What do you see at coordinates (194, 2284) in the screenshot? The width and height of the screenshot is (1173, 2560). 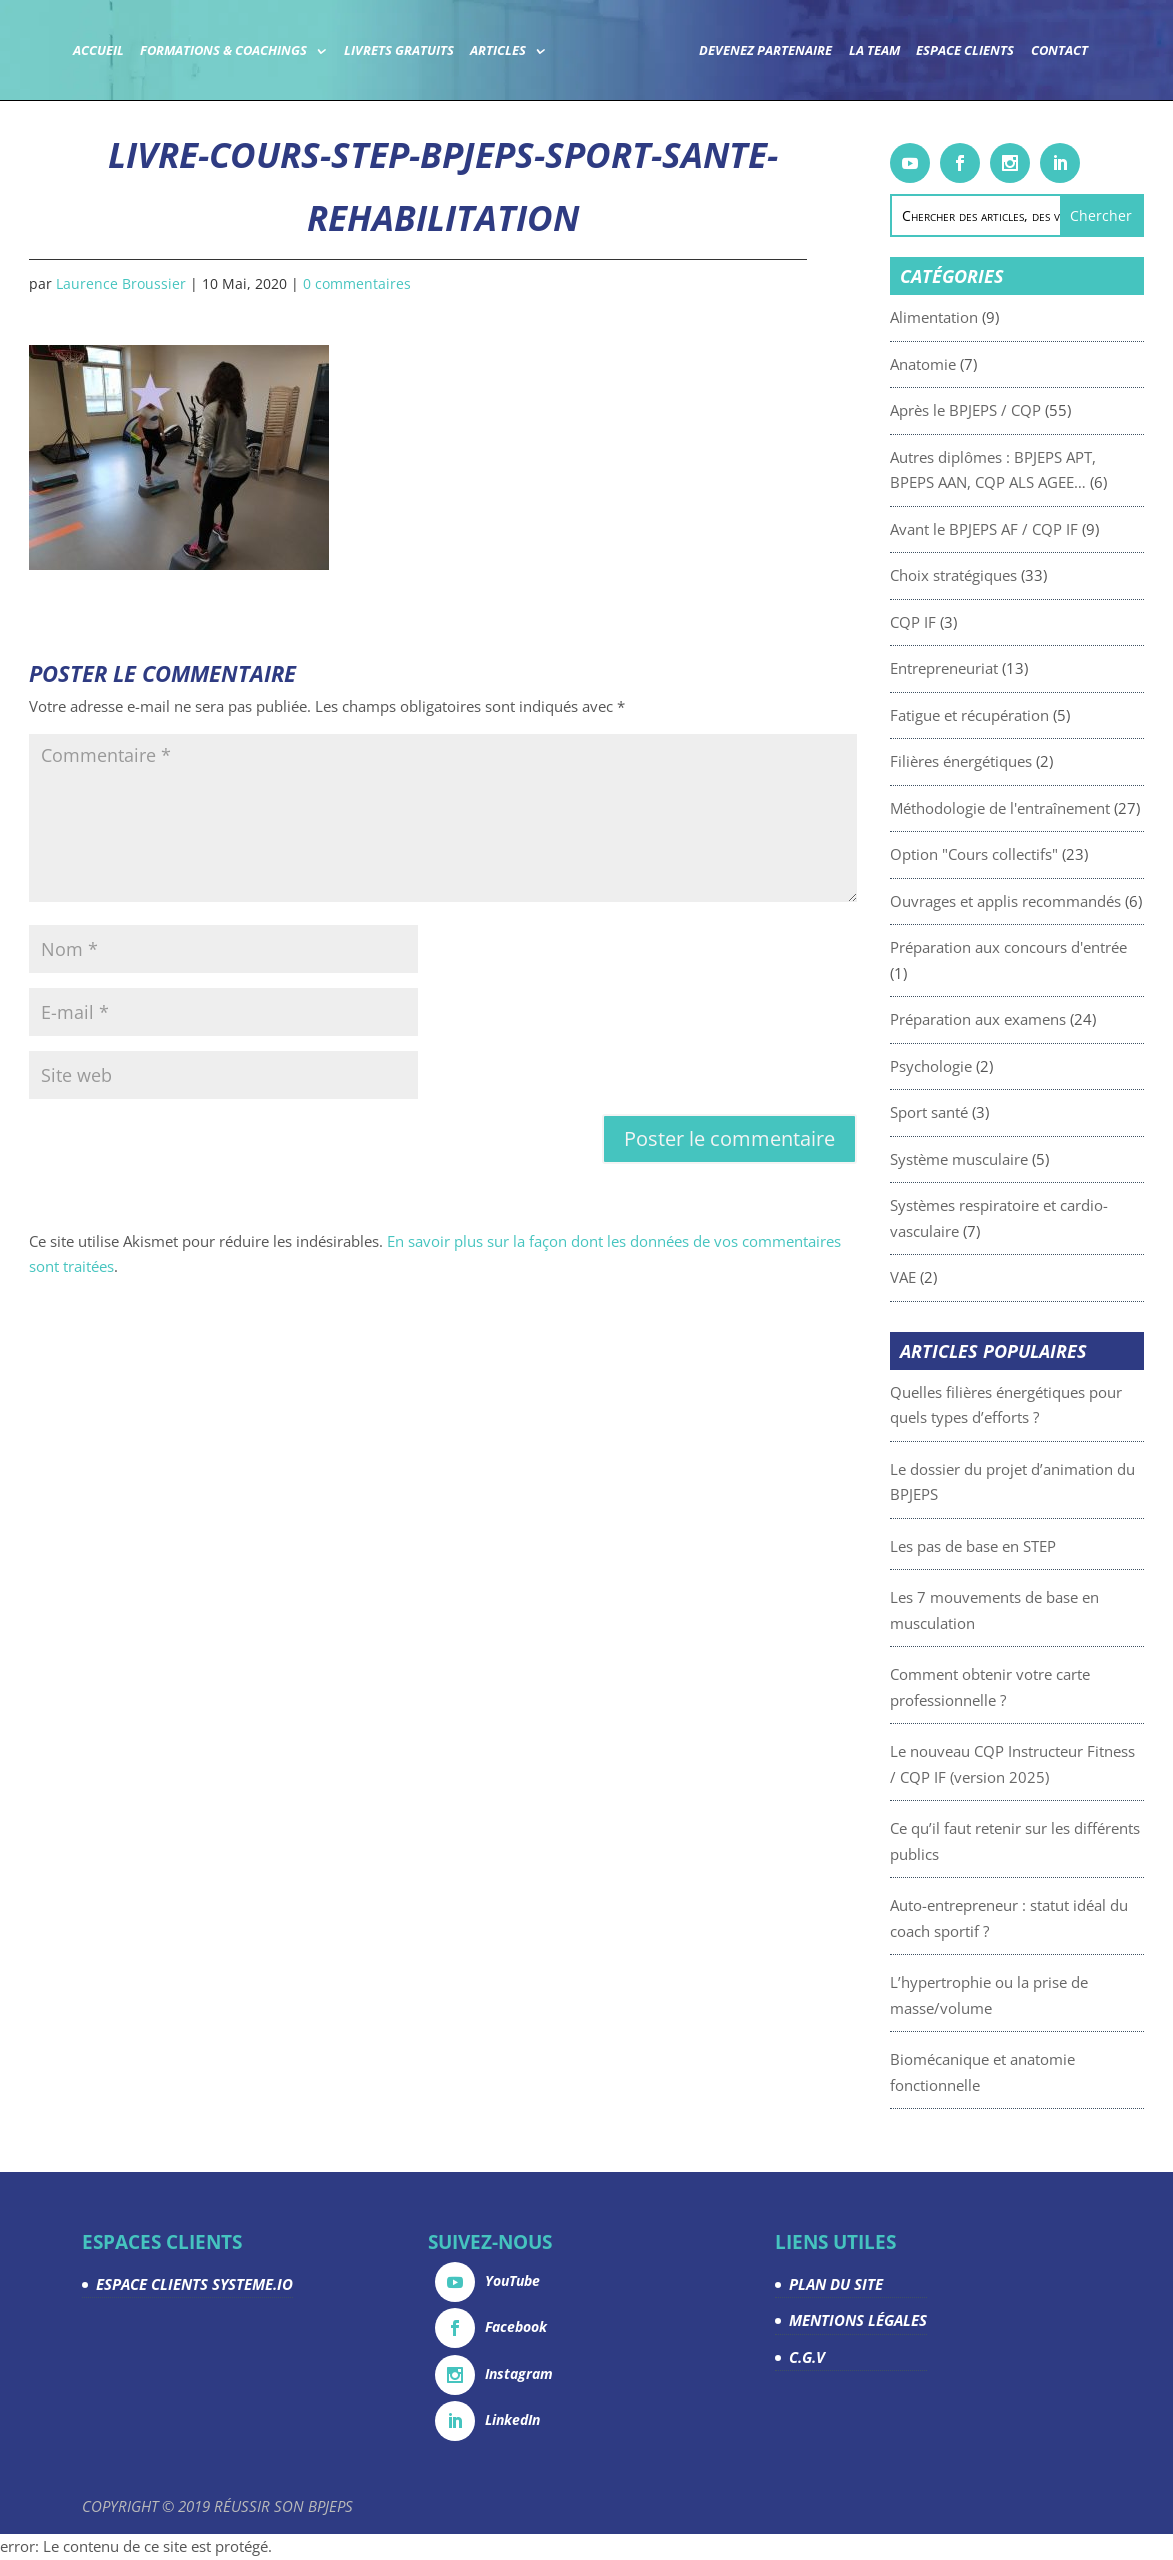 I see `ESPACE CLIENTS SYSTEME.IO` at bounding box center [194, 2284].